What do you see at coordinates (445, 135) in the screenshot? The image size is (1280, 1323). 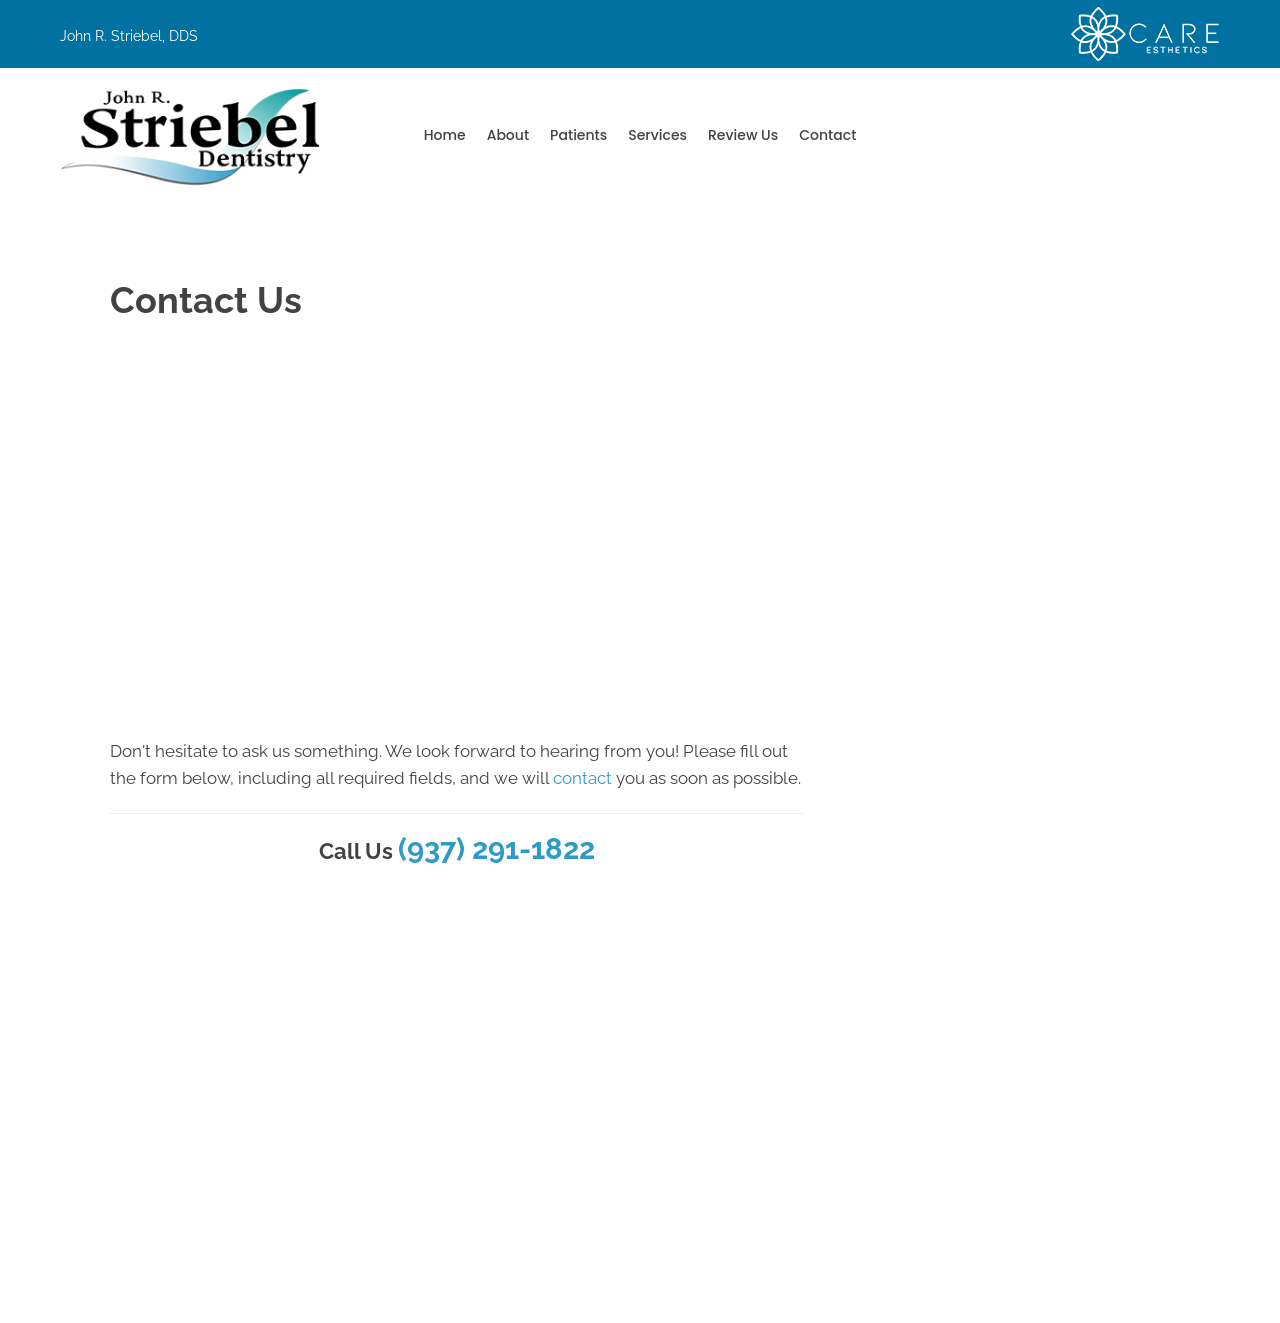 I see `Home` at bounding box center [445, 135].